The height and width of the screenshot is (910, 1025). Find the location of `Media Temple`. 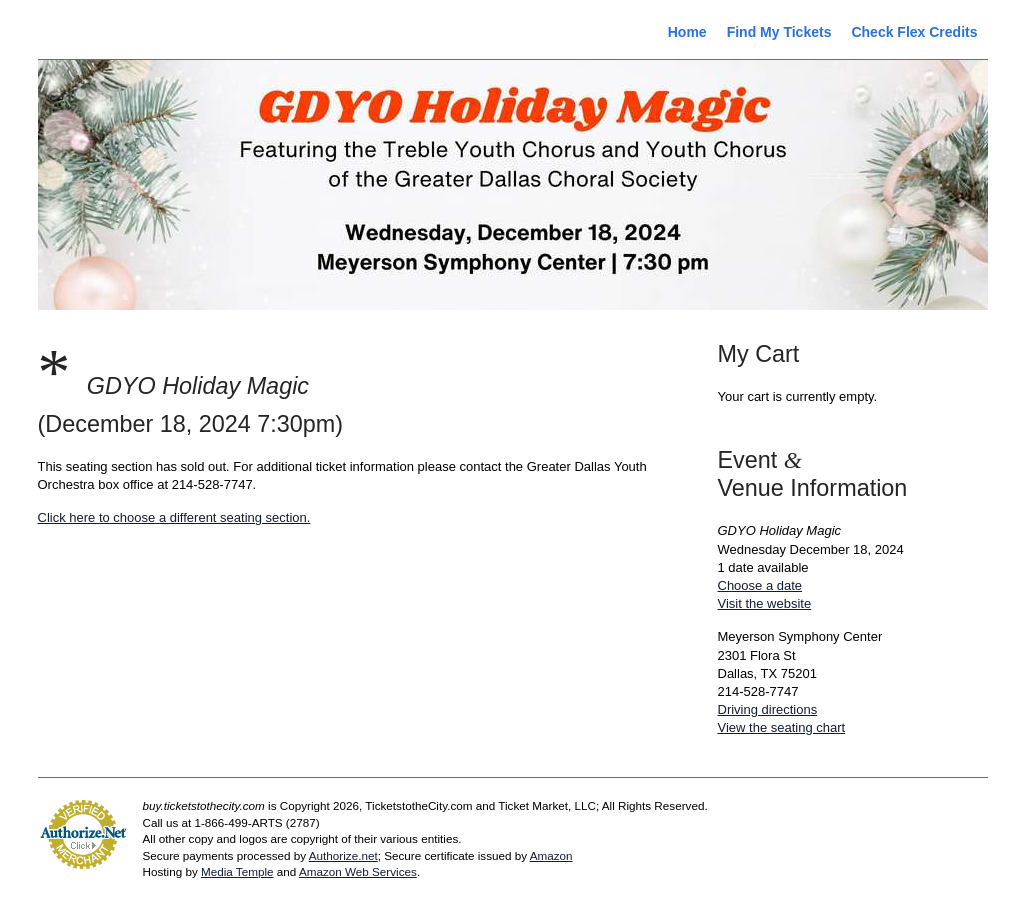

Media Temple is located at coordinates (237, 871).